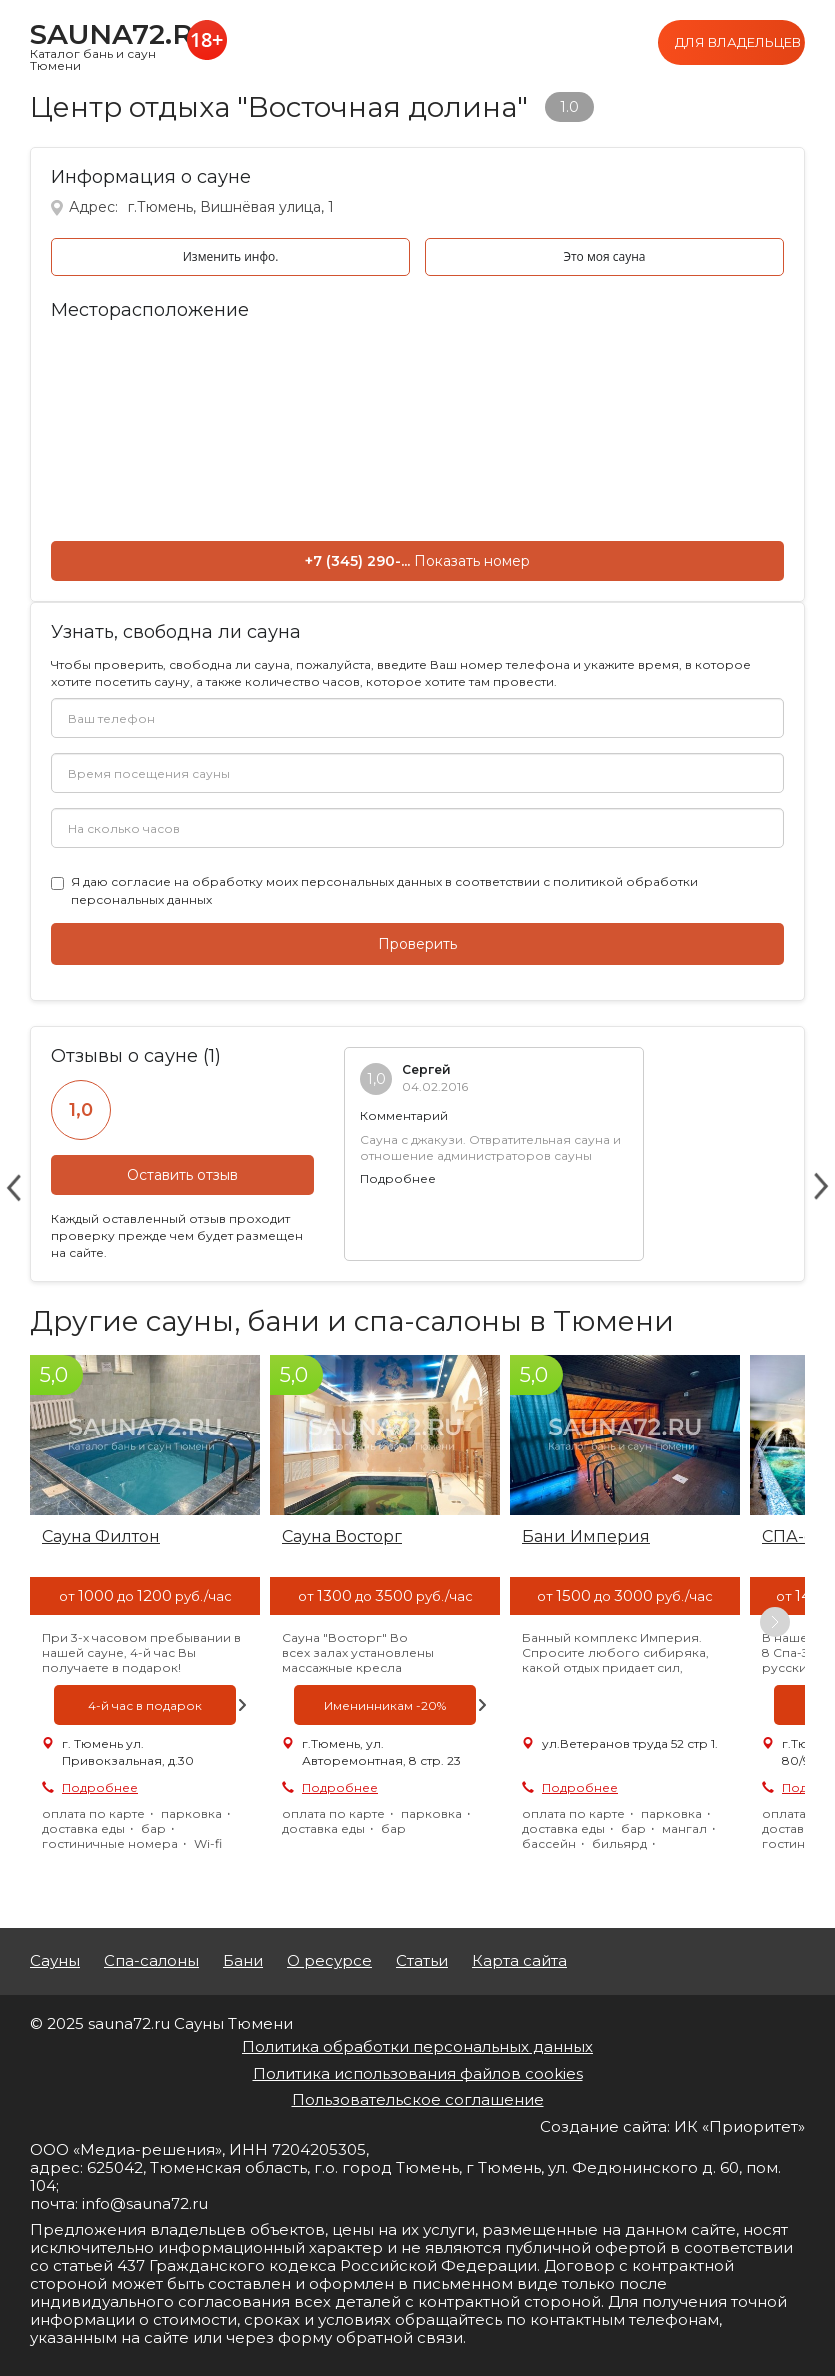  I want to click on Это моя сауна, so click(604, 256).